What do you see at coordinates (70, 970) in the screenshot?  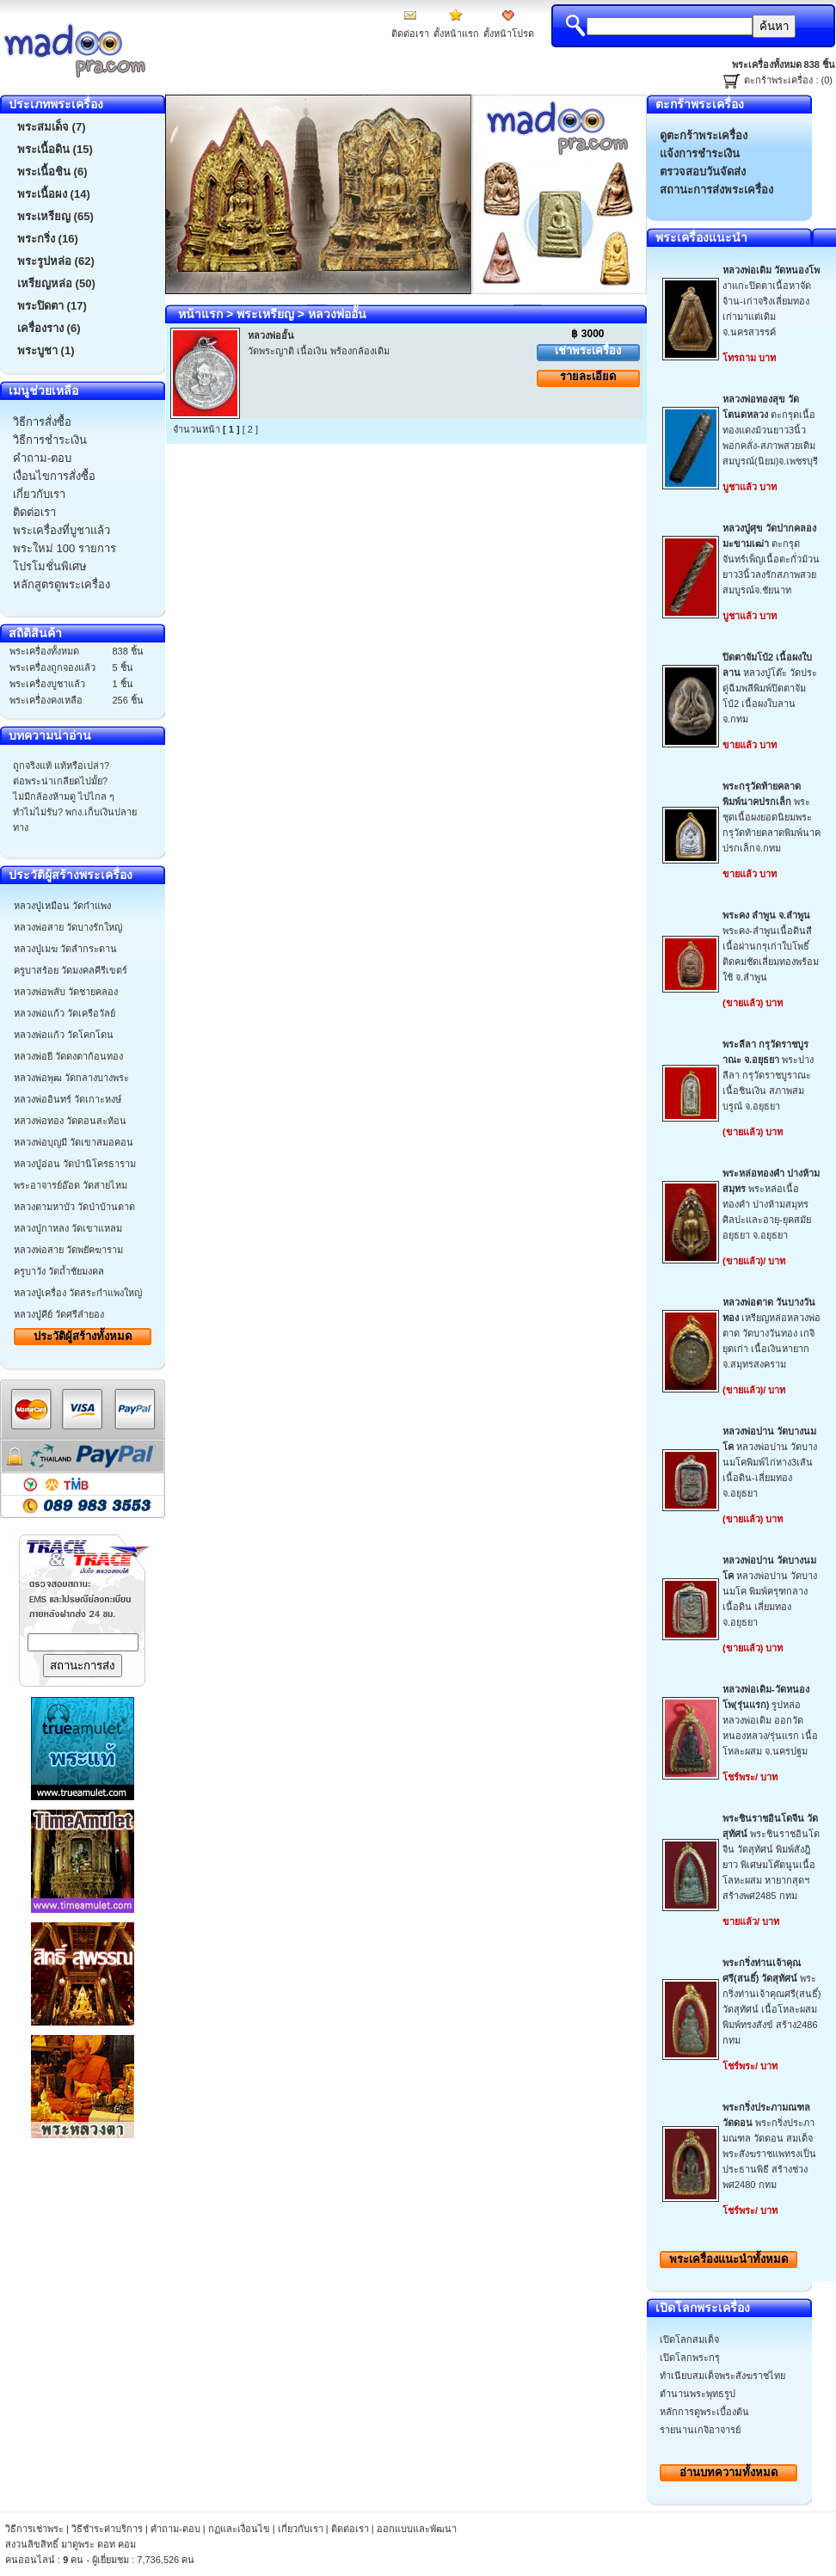 I see `ครูบาสร้อย วัดมงคลคีรีเขตร์` at bounding box center [70, 970].